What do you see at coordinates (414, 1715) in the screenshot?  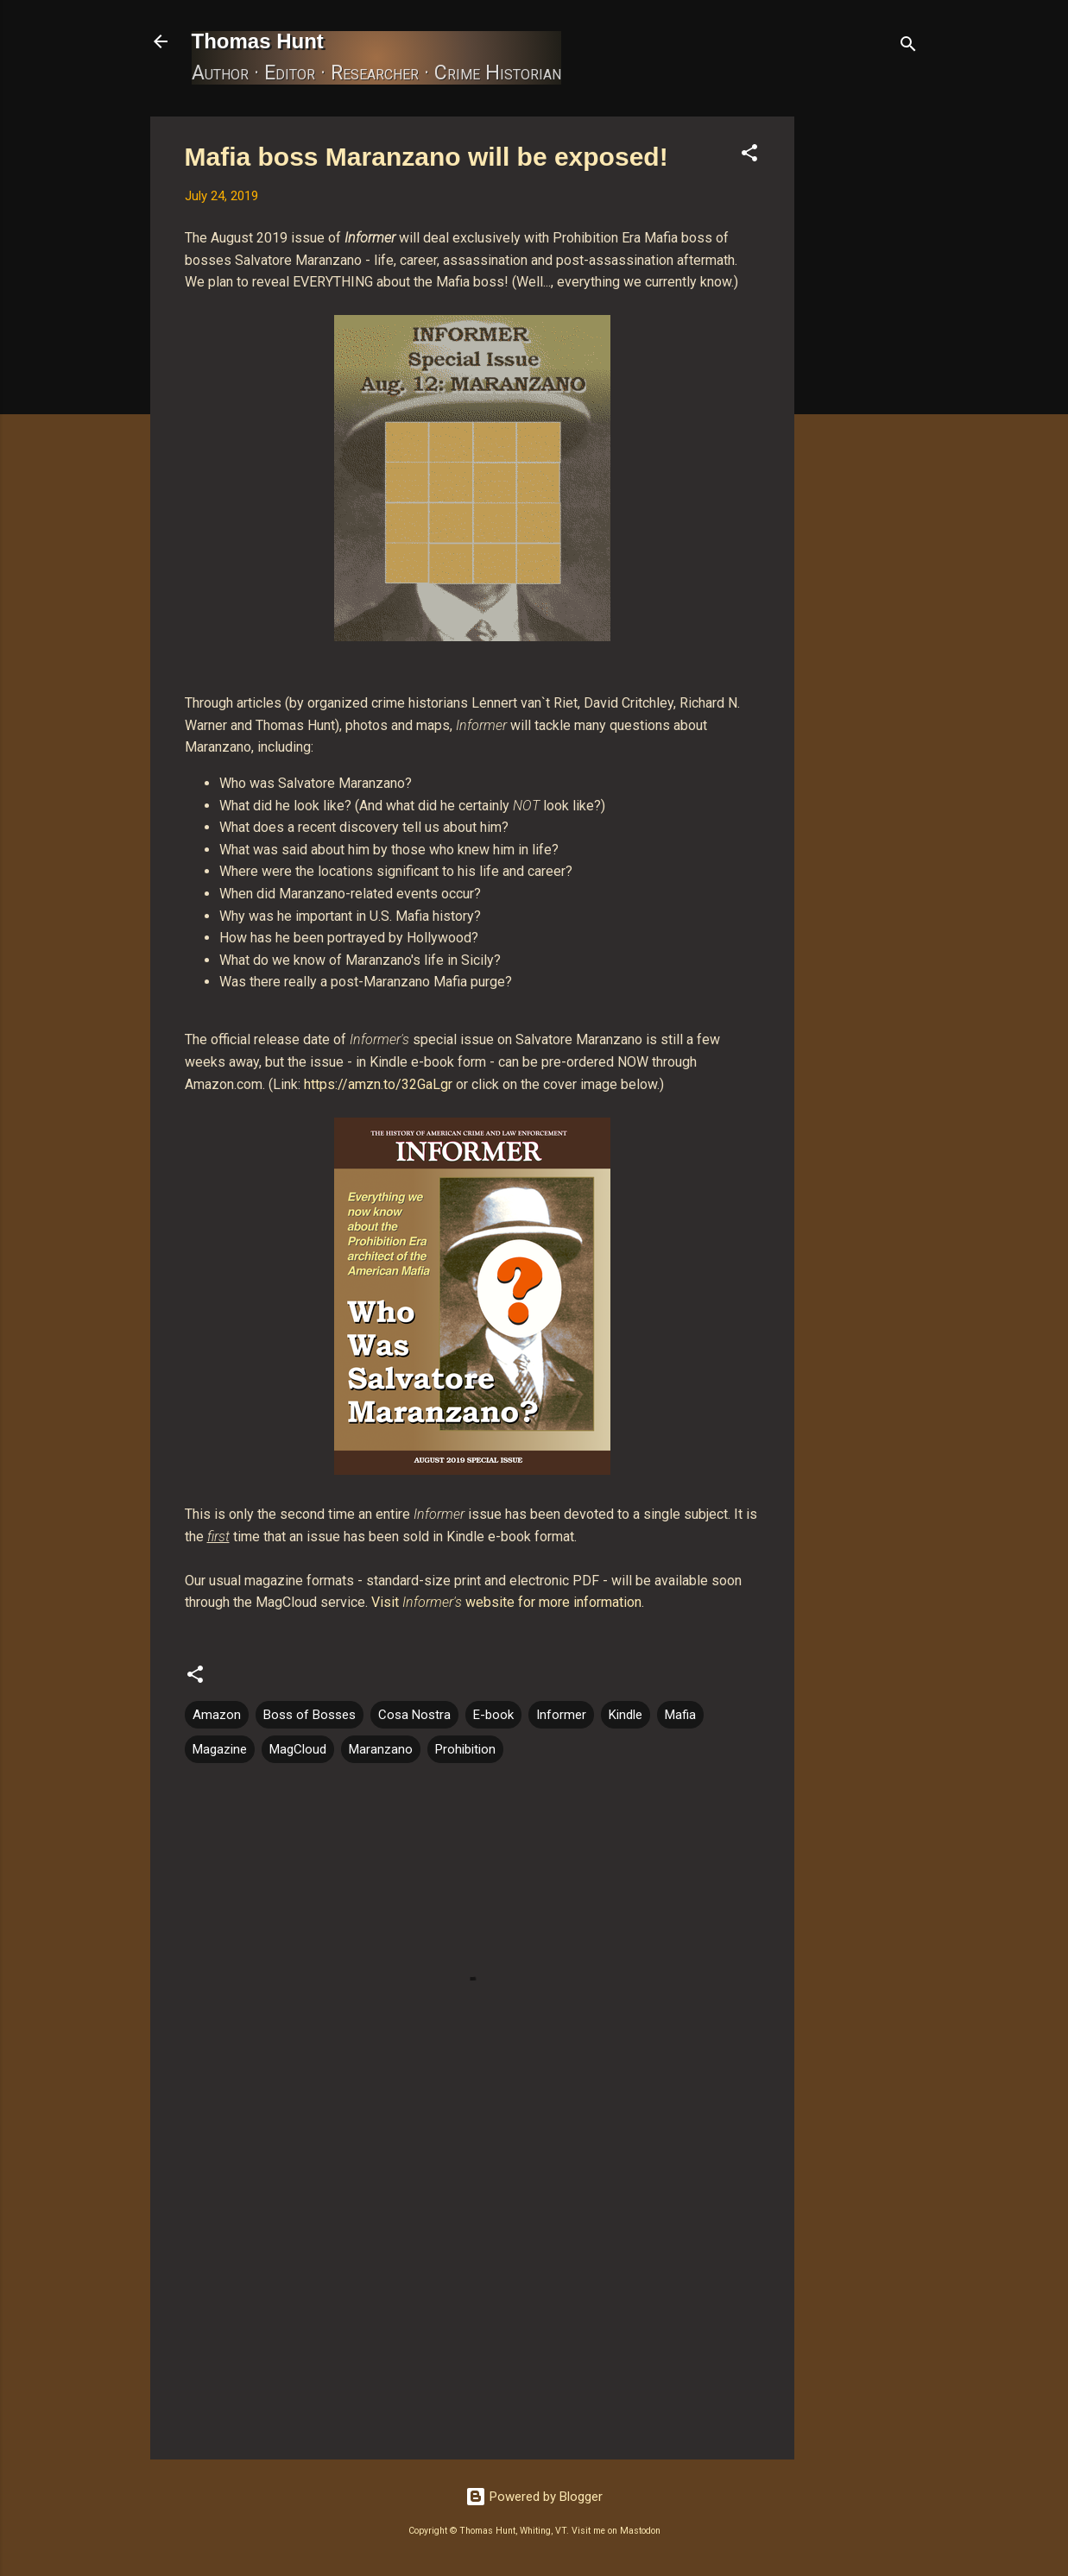 I see `Cosa Nostra` at bounding box center [414, 1715].